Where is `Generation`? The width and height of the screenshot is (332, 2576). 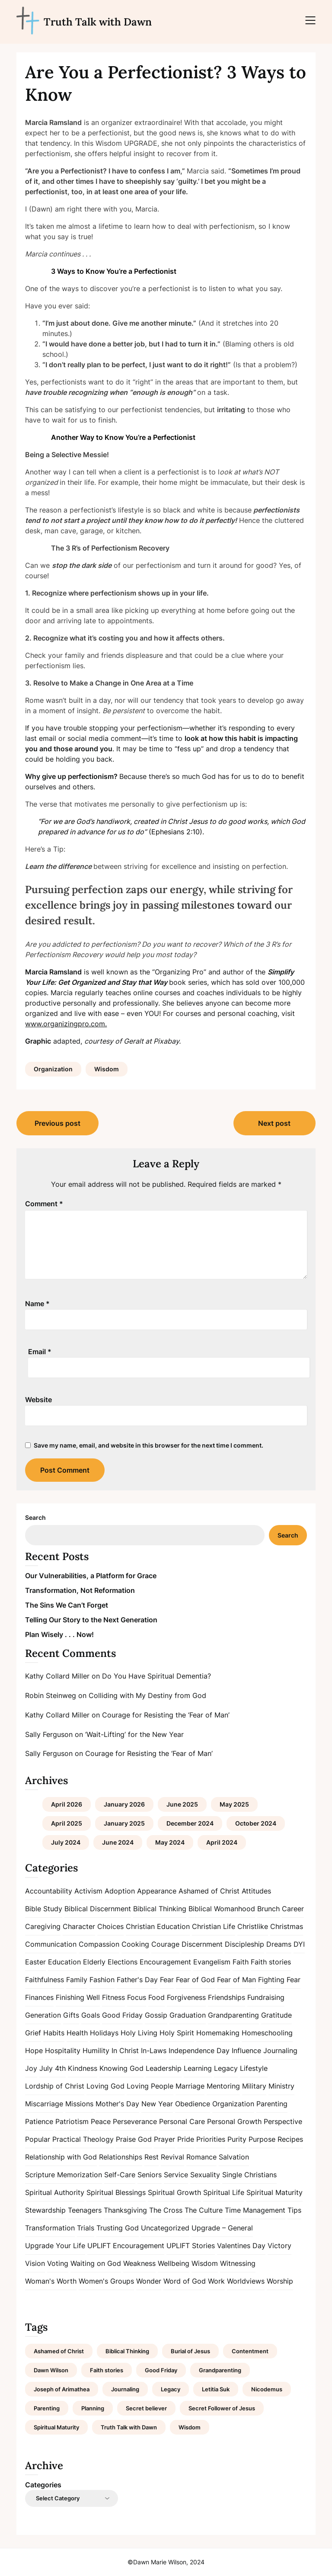
Generation is located at coordinates (43, 2015).